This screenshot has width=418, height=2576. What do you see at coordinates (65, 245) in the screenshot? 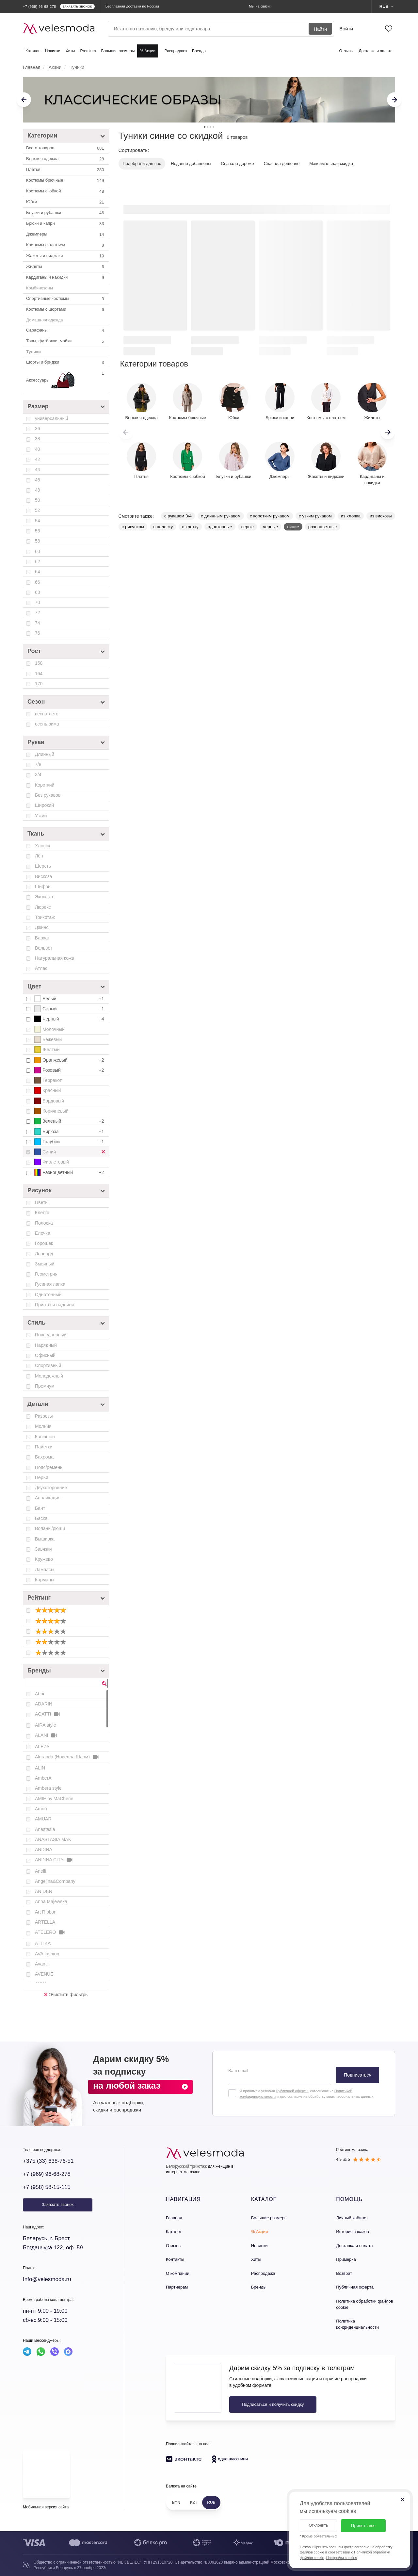
I see `Костюмы с платьем` at bounding box center [65, 245].